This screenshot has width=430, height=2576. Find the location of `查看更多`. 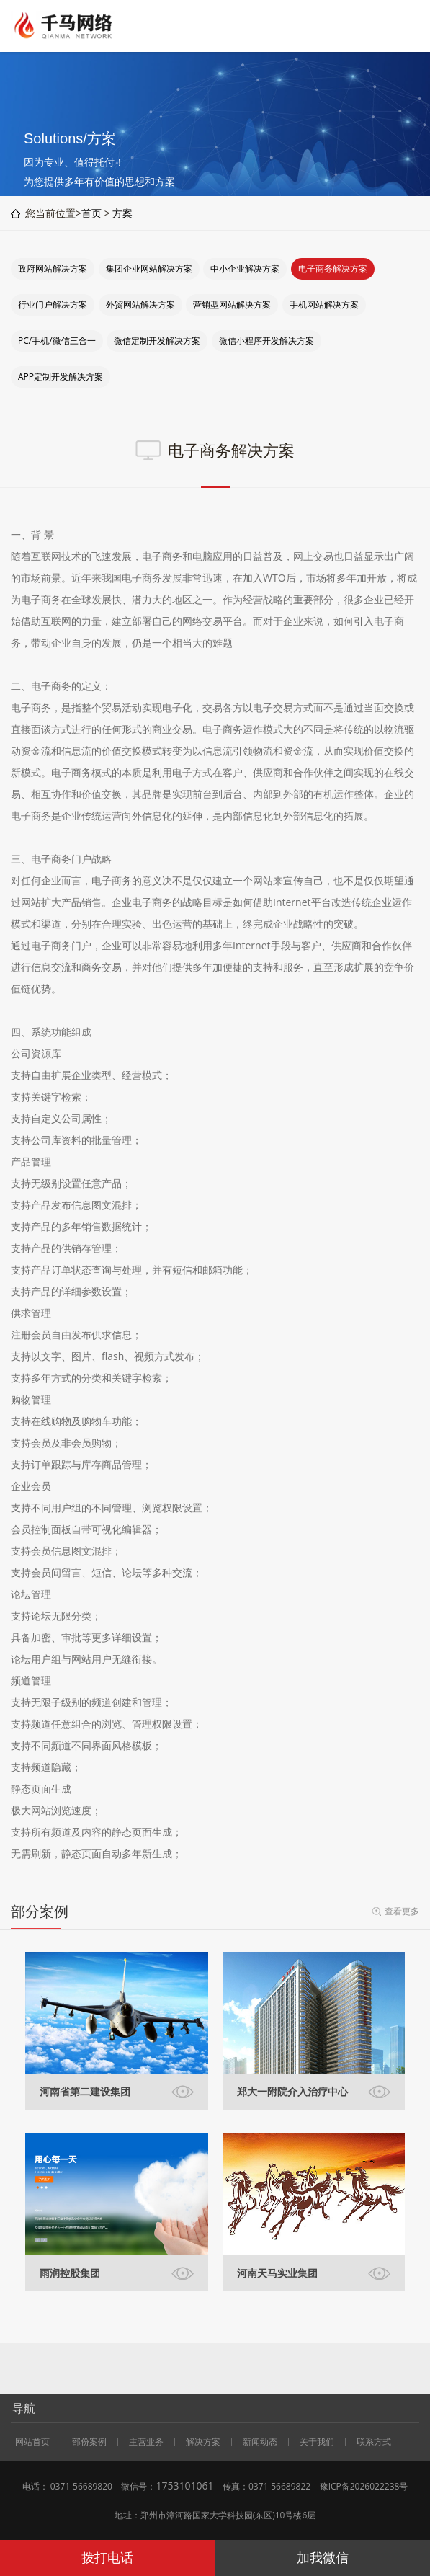

查看更多 is located at coordinates (402, 1911).